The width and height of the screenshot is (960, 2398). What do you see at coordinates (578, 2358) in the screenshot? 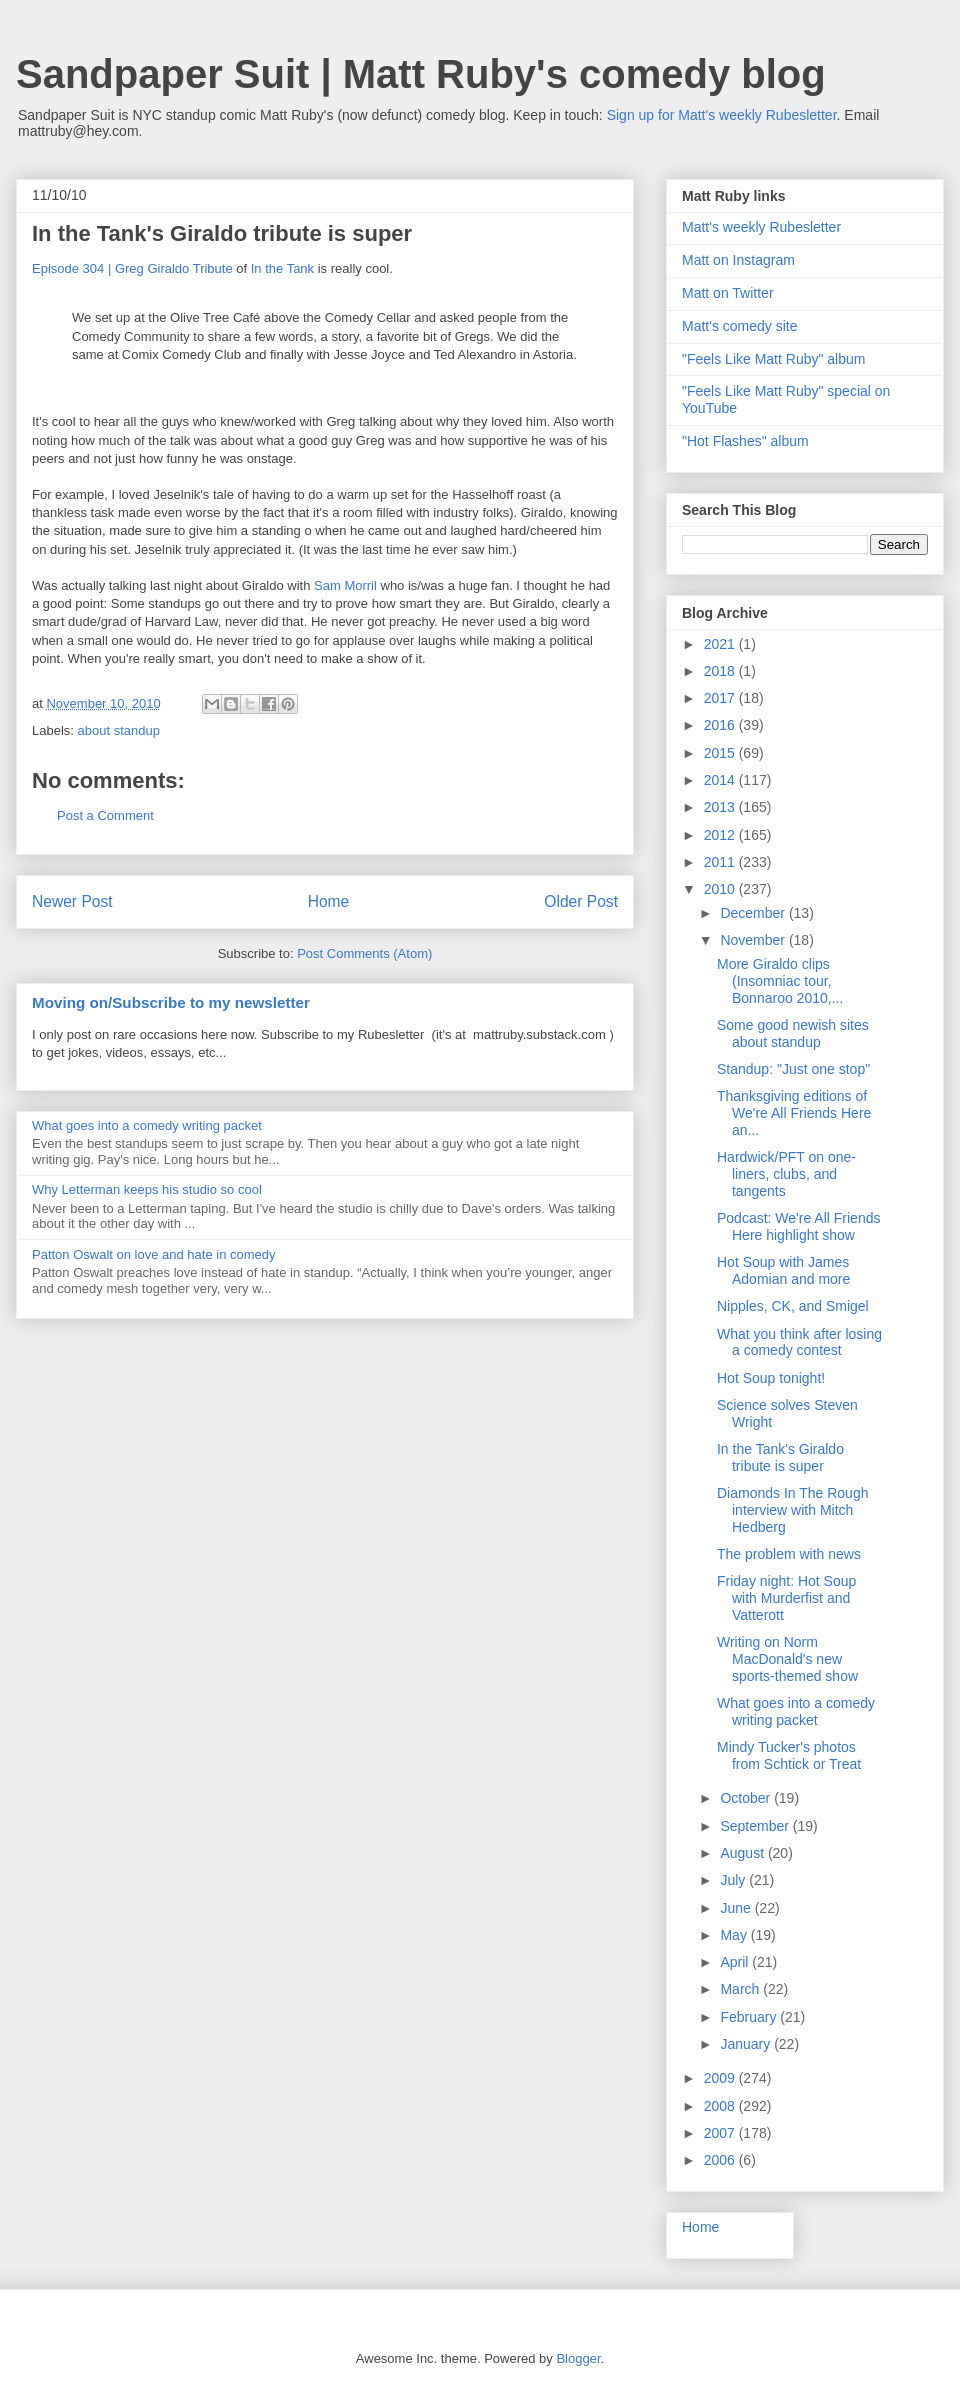
I see `Blogger` at bounding box center [578, 2358].